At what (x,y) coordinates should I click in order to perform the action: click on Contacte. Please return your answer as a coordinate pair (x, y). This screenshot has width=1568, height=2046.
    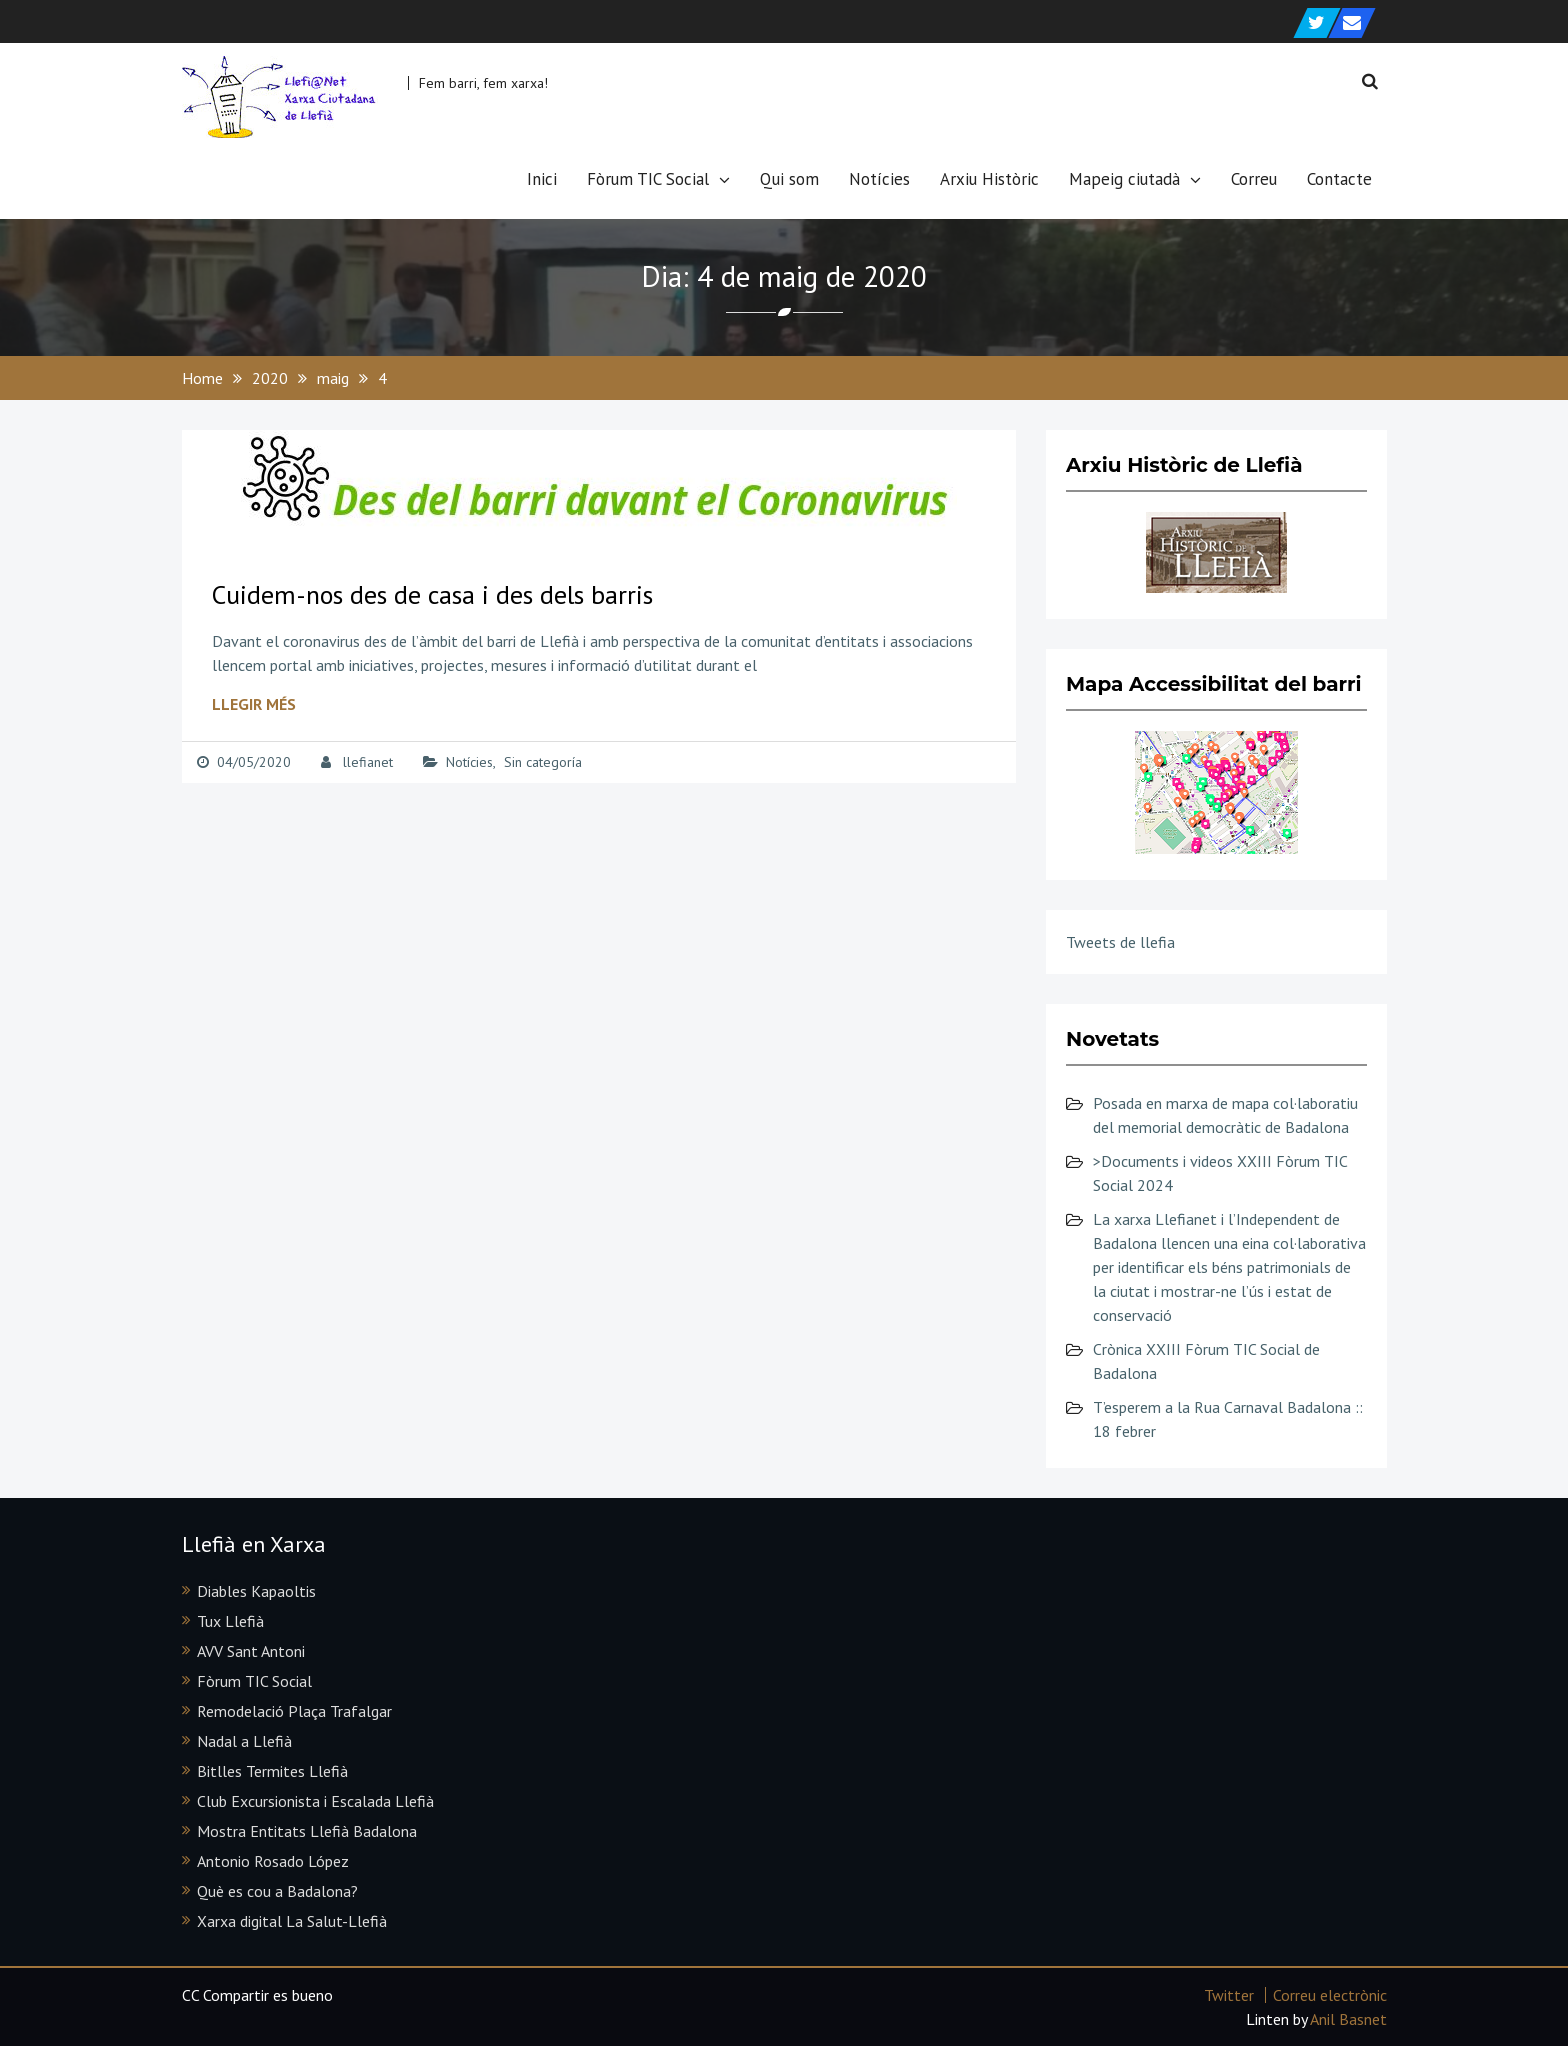
    Looking at the image, I should click on (1339, 179).